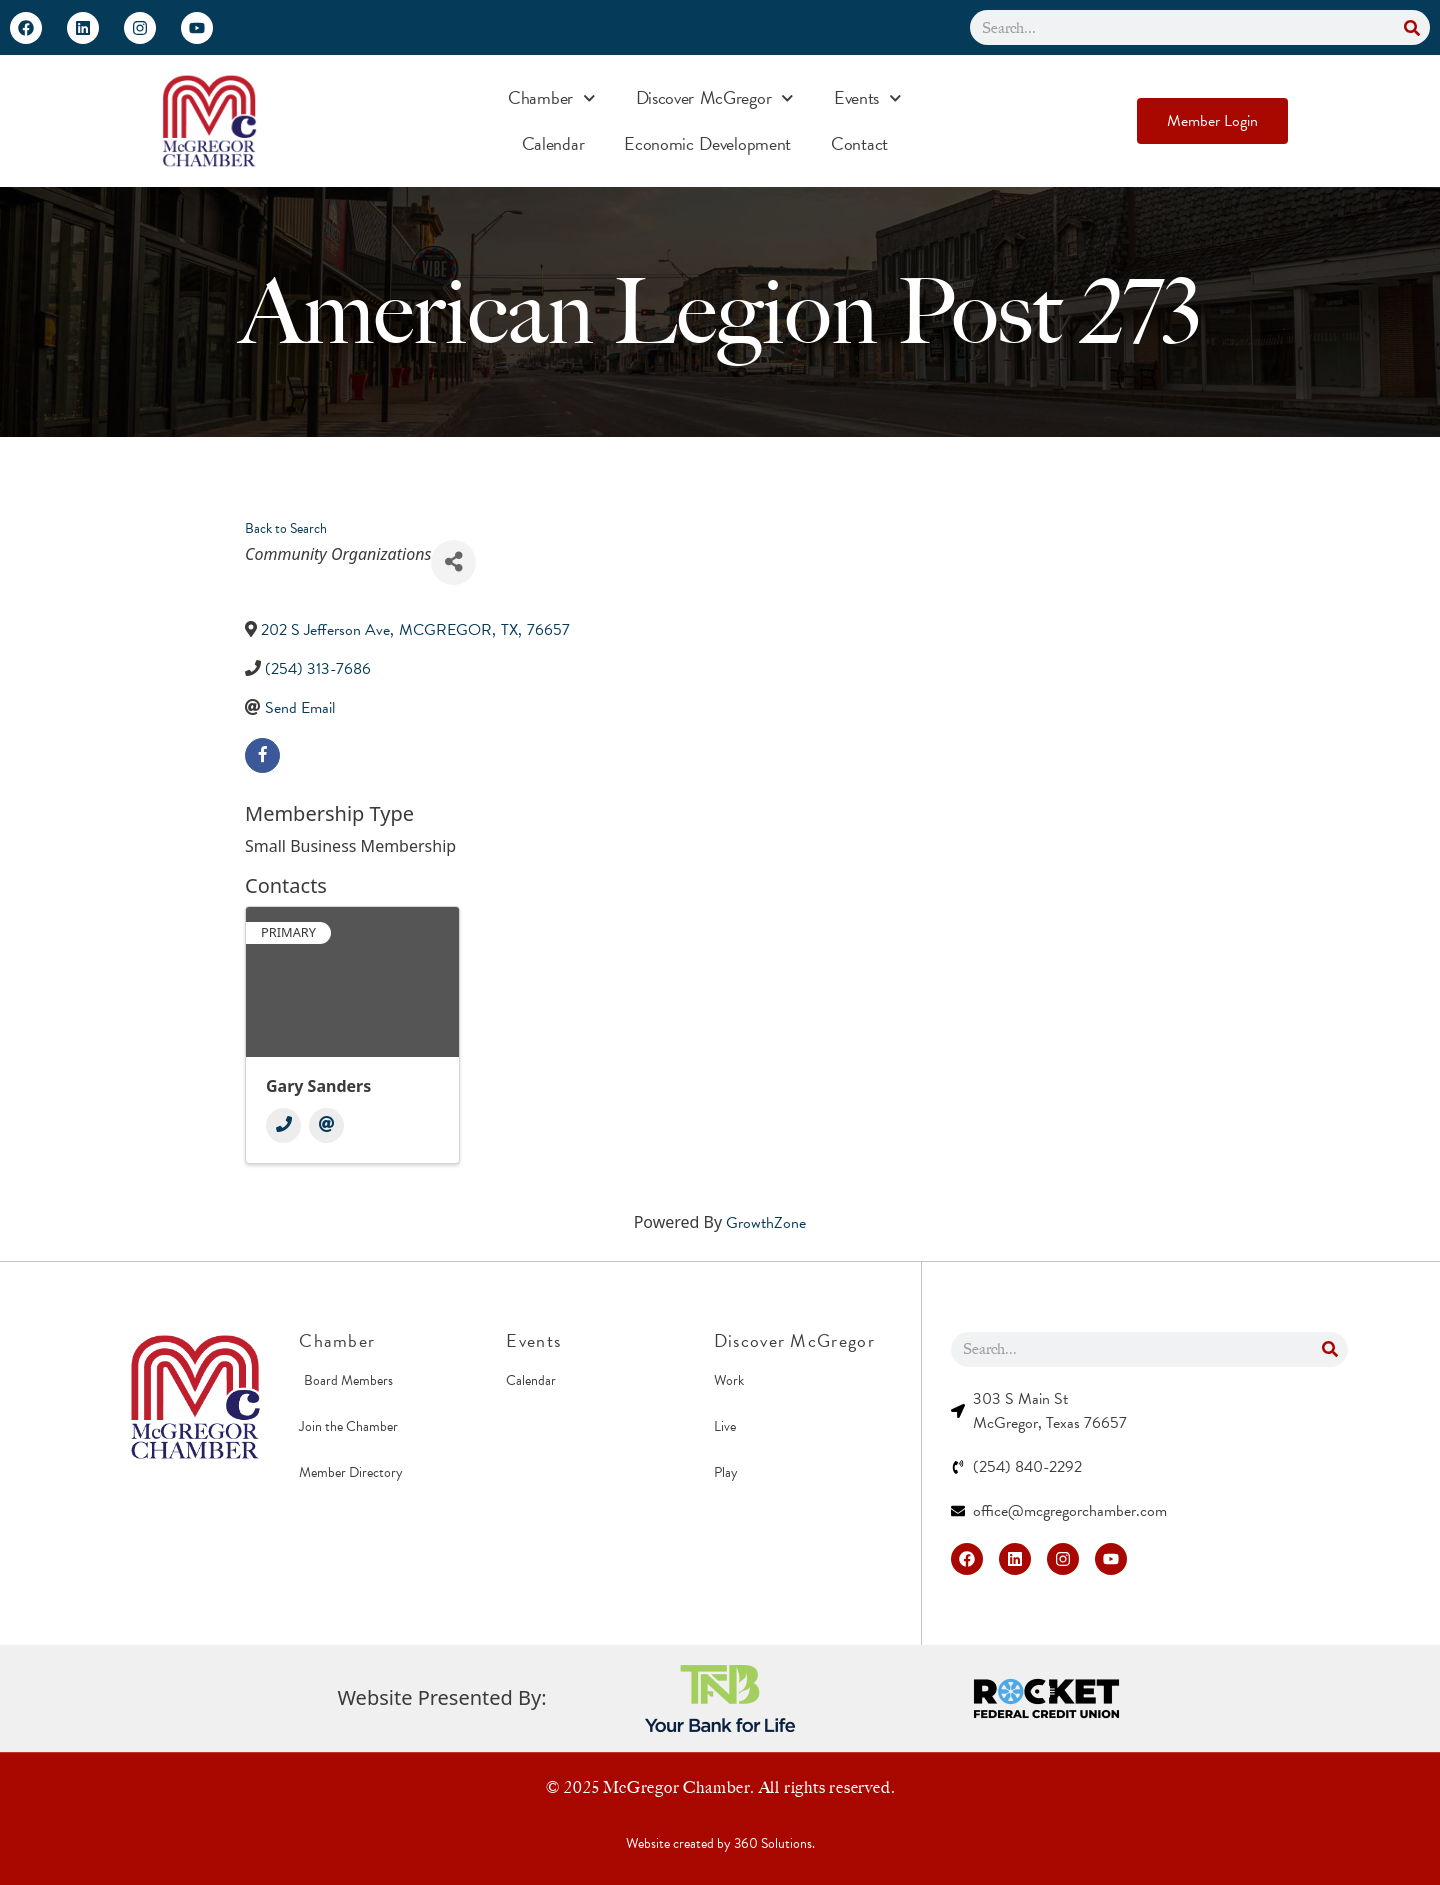 The image size is (1440, 1885). Describe the element at coordinates (766, 1223) in the screenshot. I see `GrowthZone` at that location.